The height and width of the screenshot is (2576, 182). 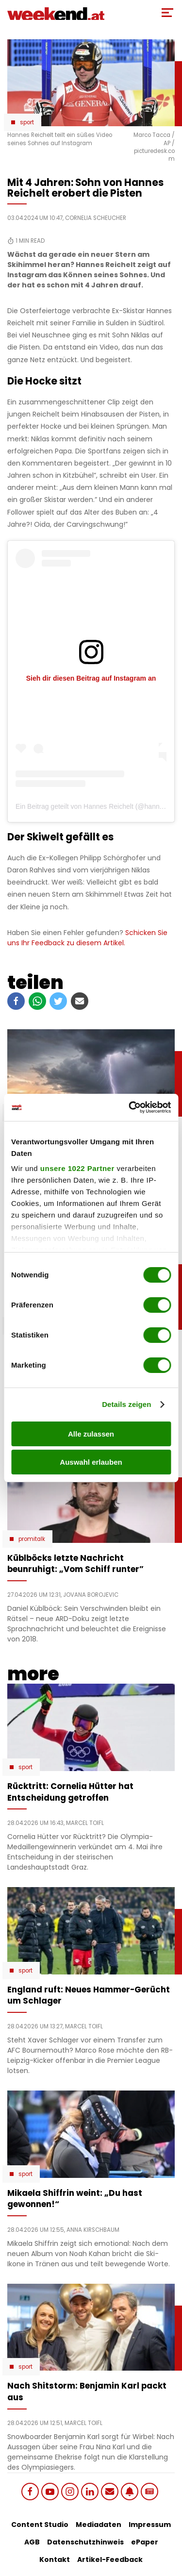 What do you see at coordinates (31, 1539) in the screenshot?
I see `Promitalk` at bounding box center [31, 1539].